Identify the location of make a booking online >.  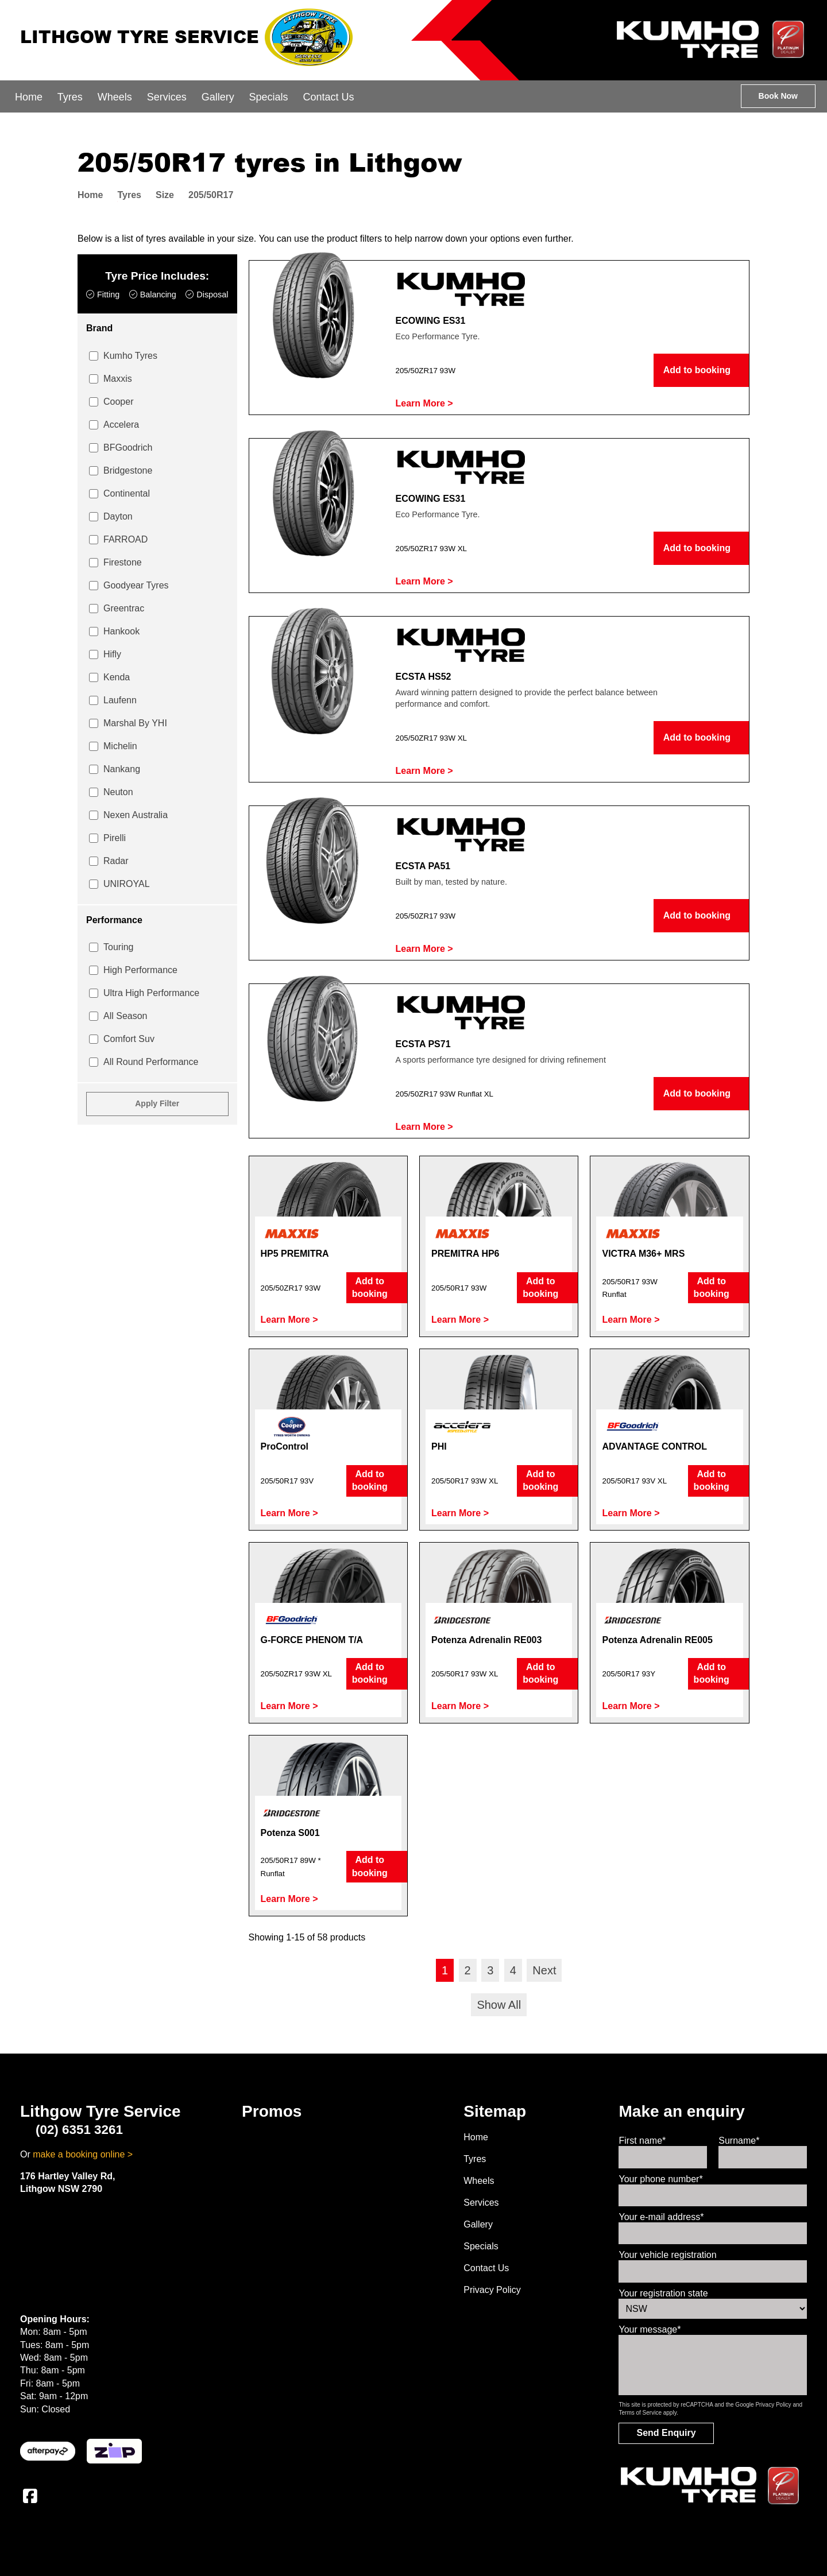
(83, 2154).